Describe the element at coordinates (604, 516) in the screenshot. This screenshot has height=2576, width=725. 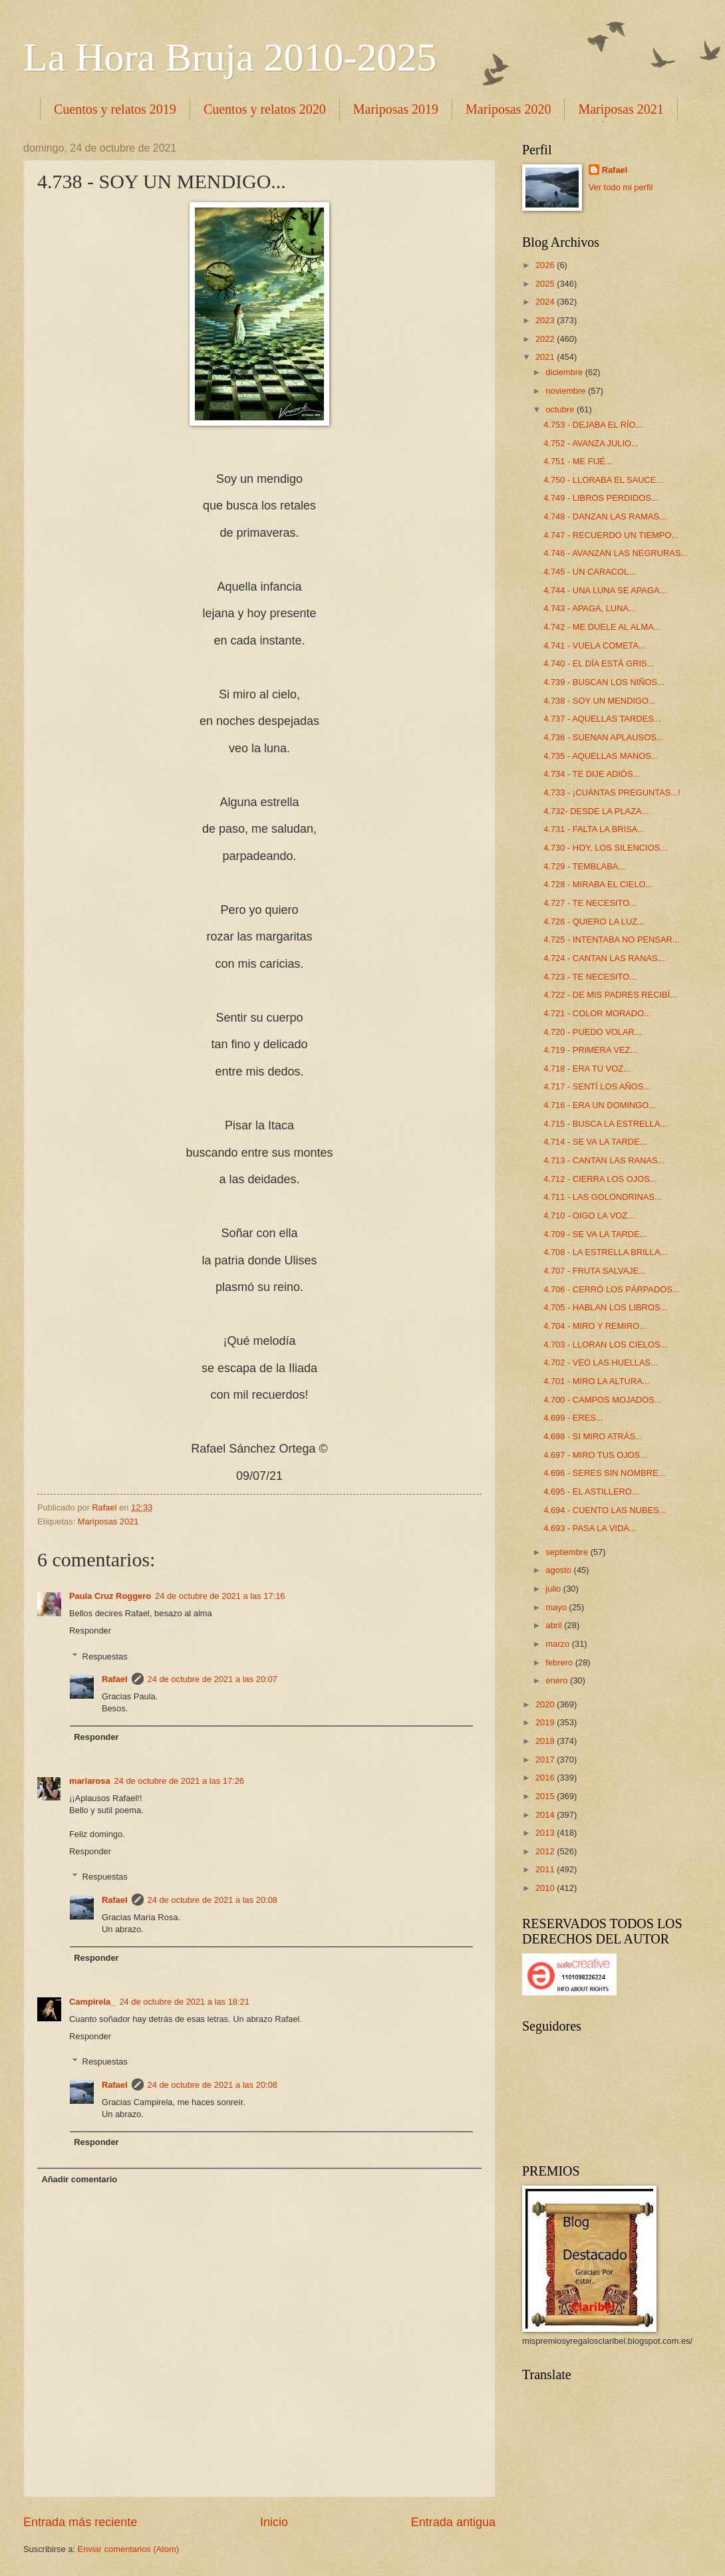
I see `4.748 - DANZAN LAS RAMAS...` at that location.